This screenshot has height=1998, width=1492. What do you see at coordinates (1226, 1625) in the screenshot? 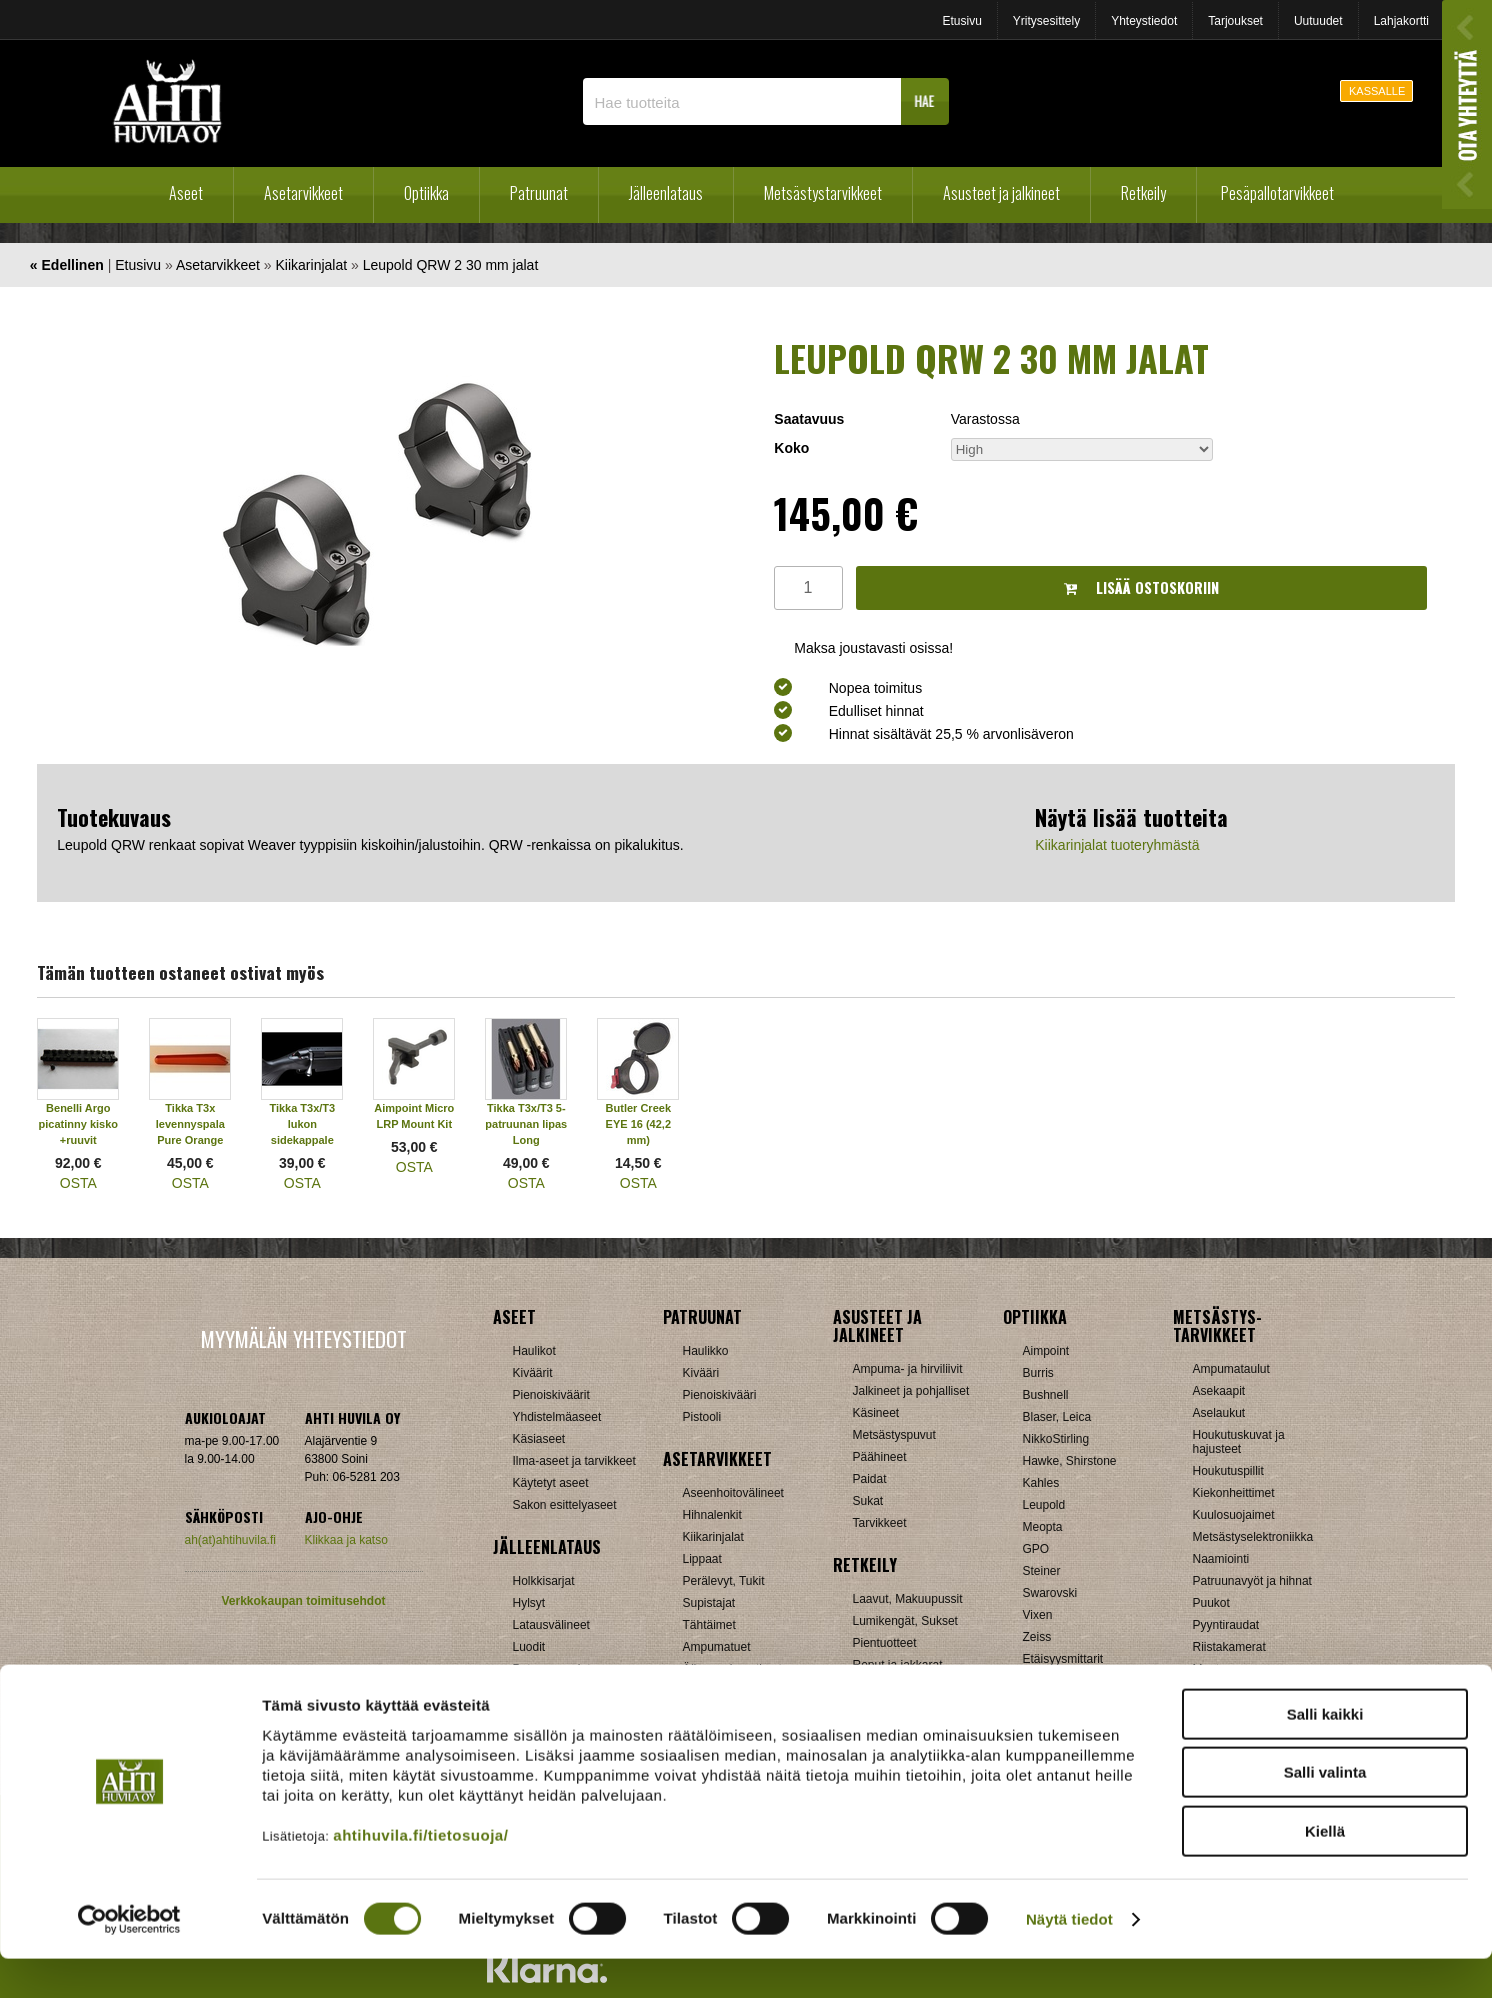
I see `Pyyntiraudat` at bounding box center [1226, 1625].